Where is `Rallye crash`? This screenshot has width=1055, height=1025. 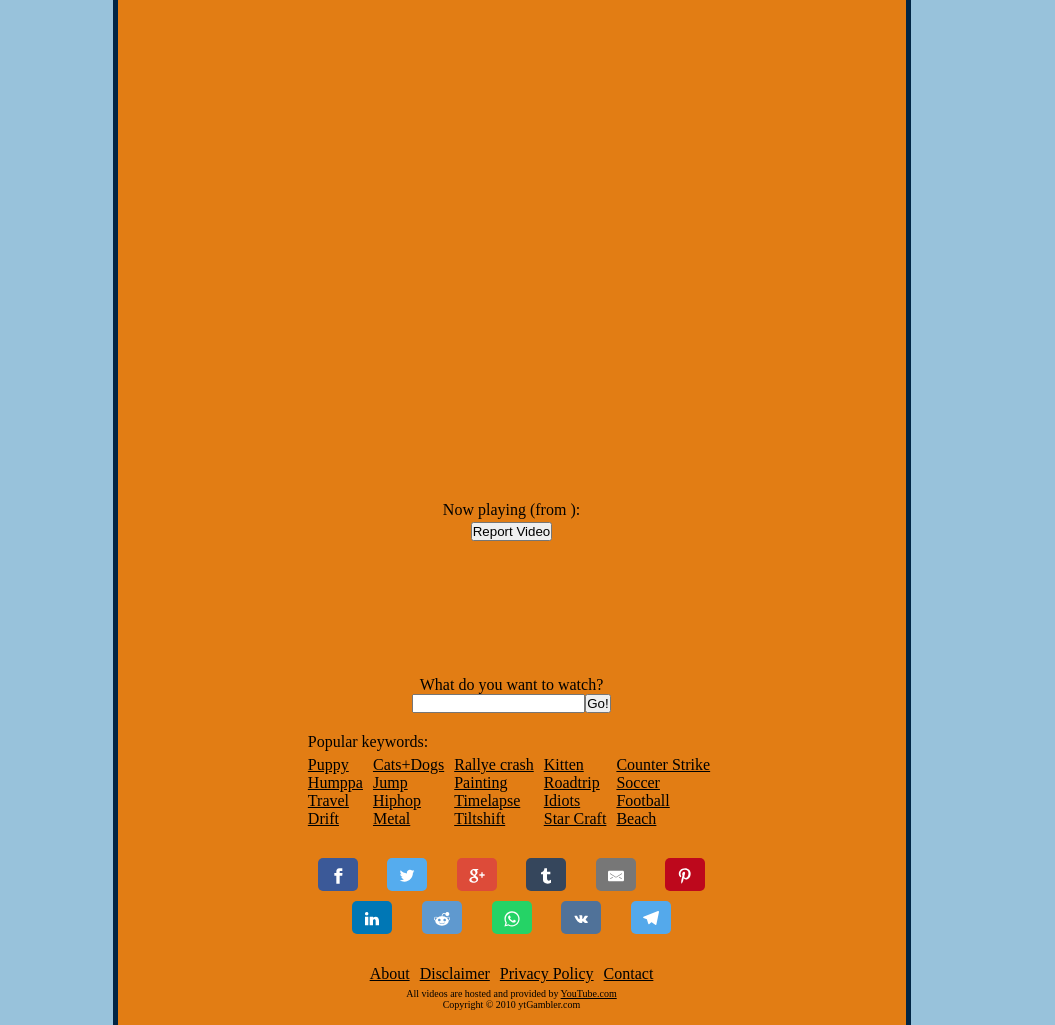
Rallye crash is located at coordinates (494, 764).